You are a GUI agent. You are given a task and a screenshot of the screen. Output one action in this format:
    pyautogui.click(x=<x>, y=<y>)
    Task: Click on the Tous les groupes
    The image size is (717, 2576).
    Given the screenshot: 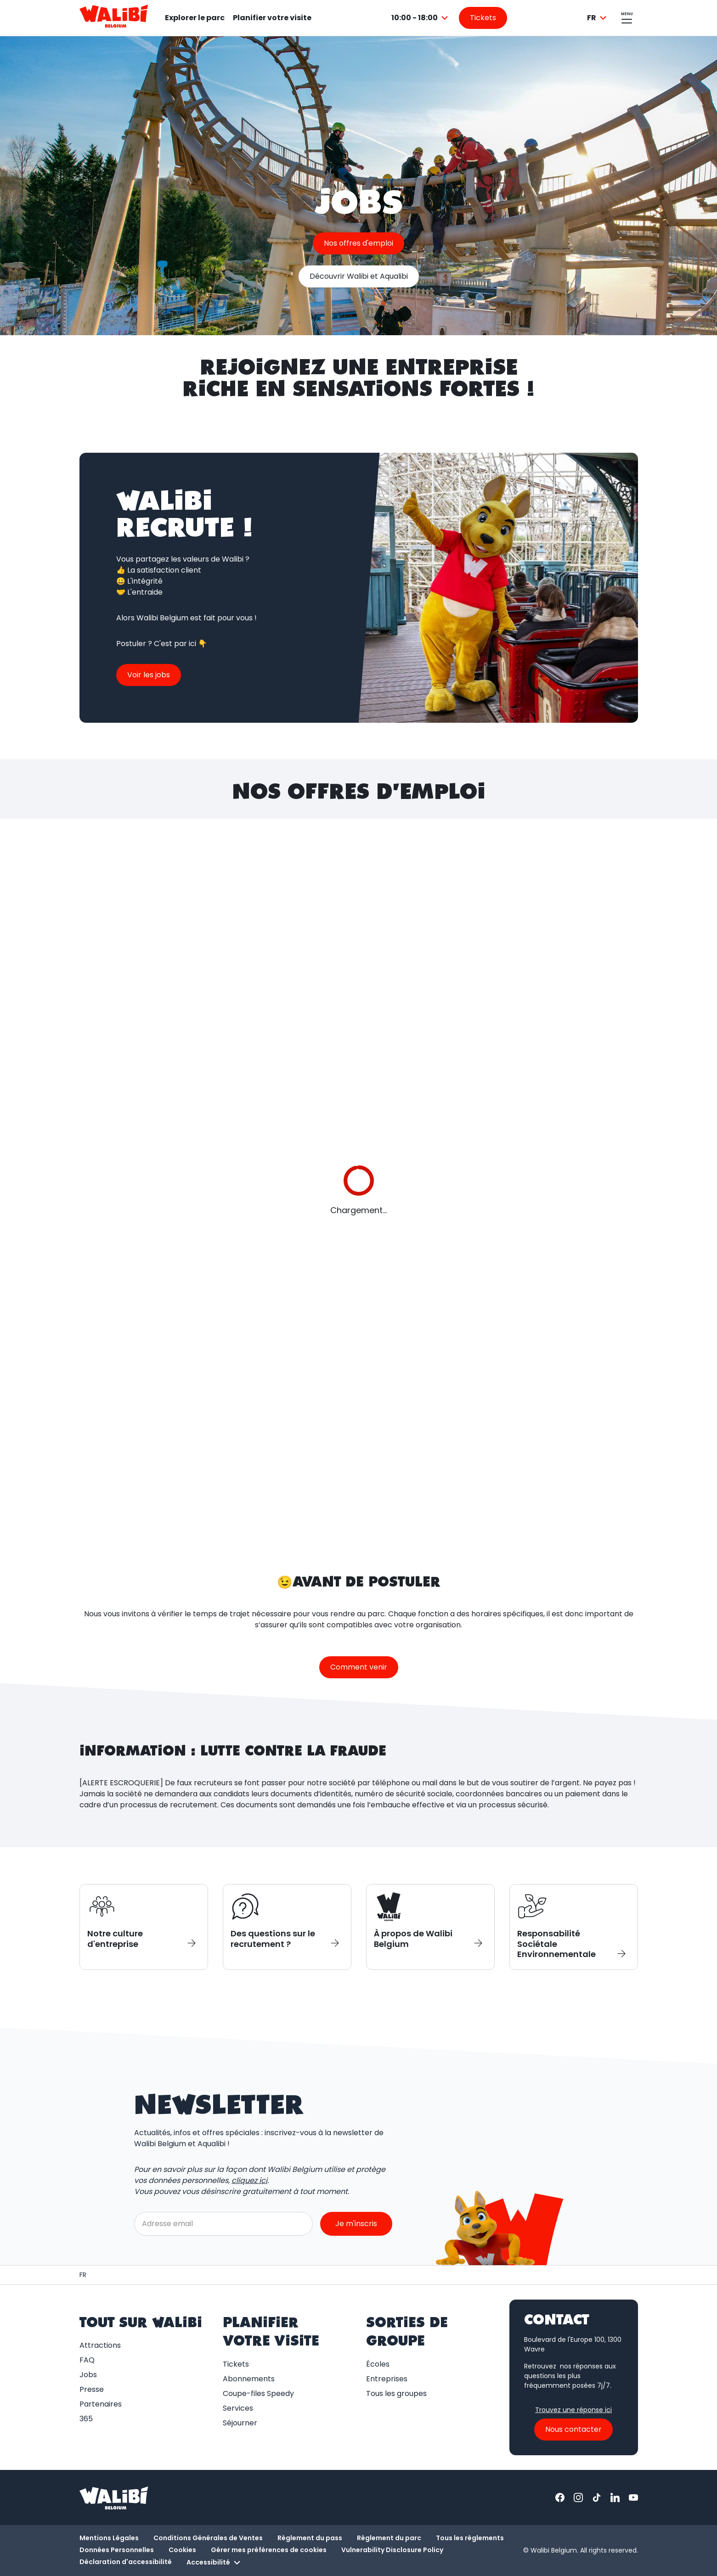 What is the action you would take?
    pyautogui.click(x=396, y=2393)
    